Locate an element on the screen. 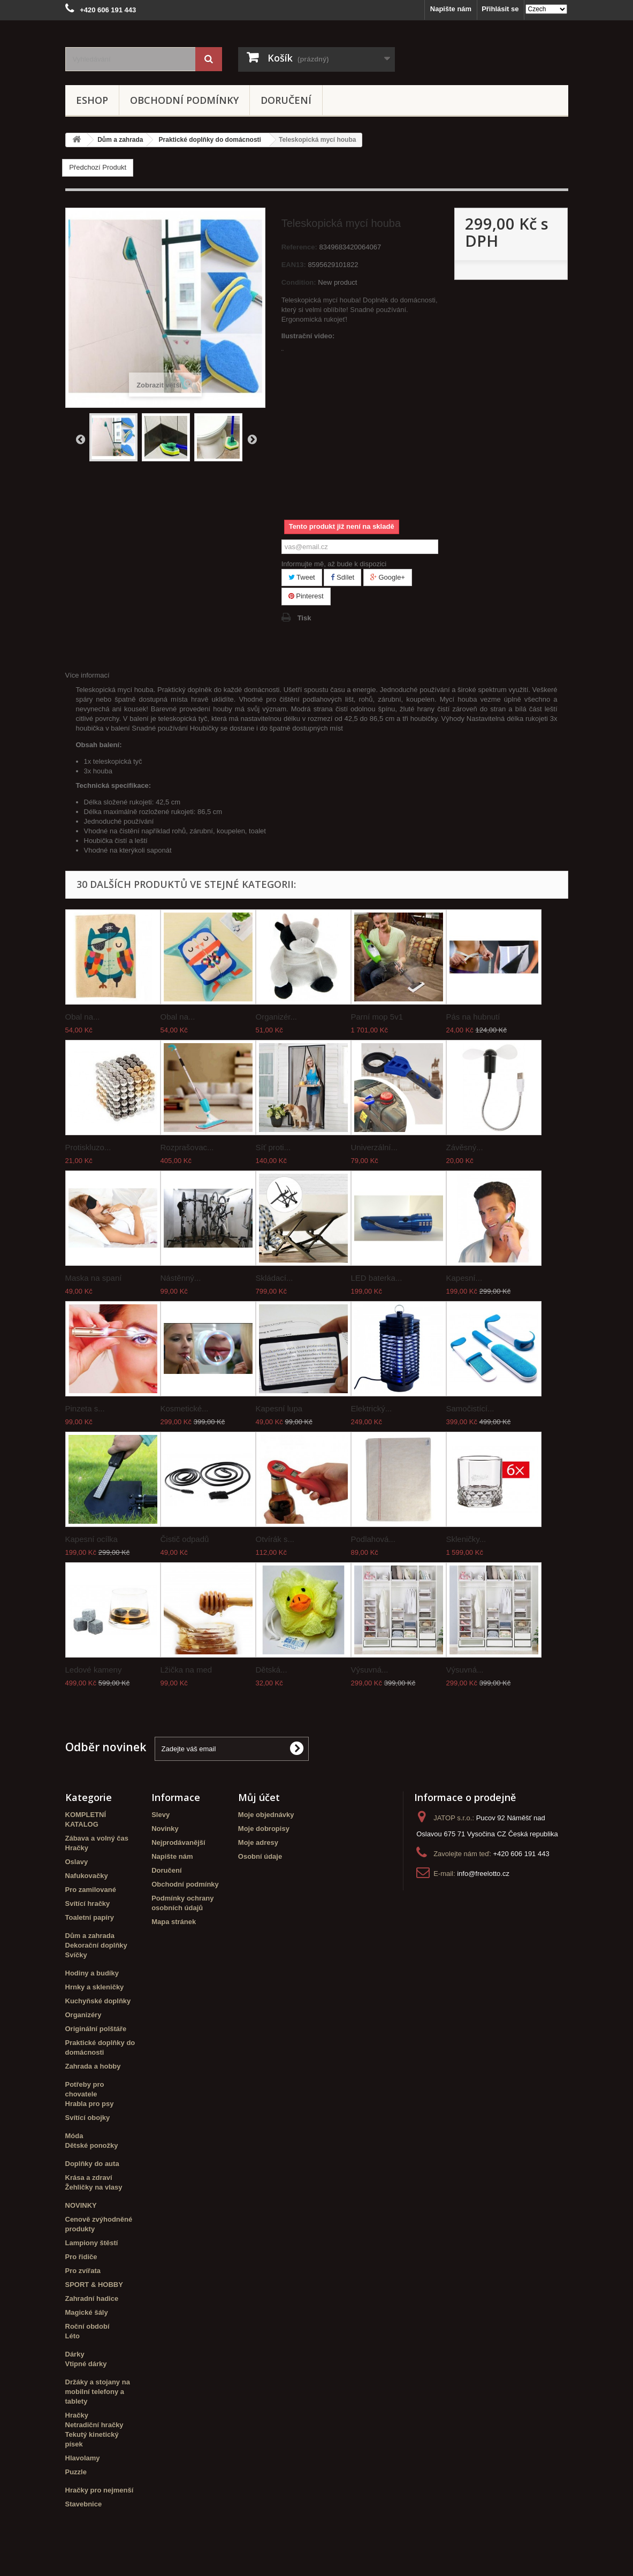  Pinterest is located at coordinates (306, 596).